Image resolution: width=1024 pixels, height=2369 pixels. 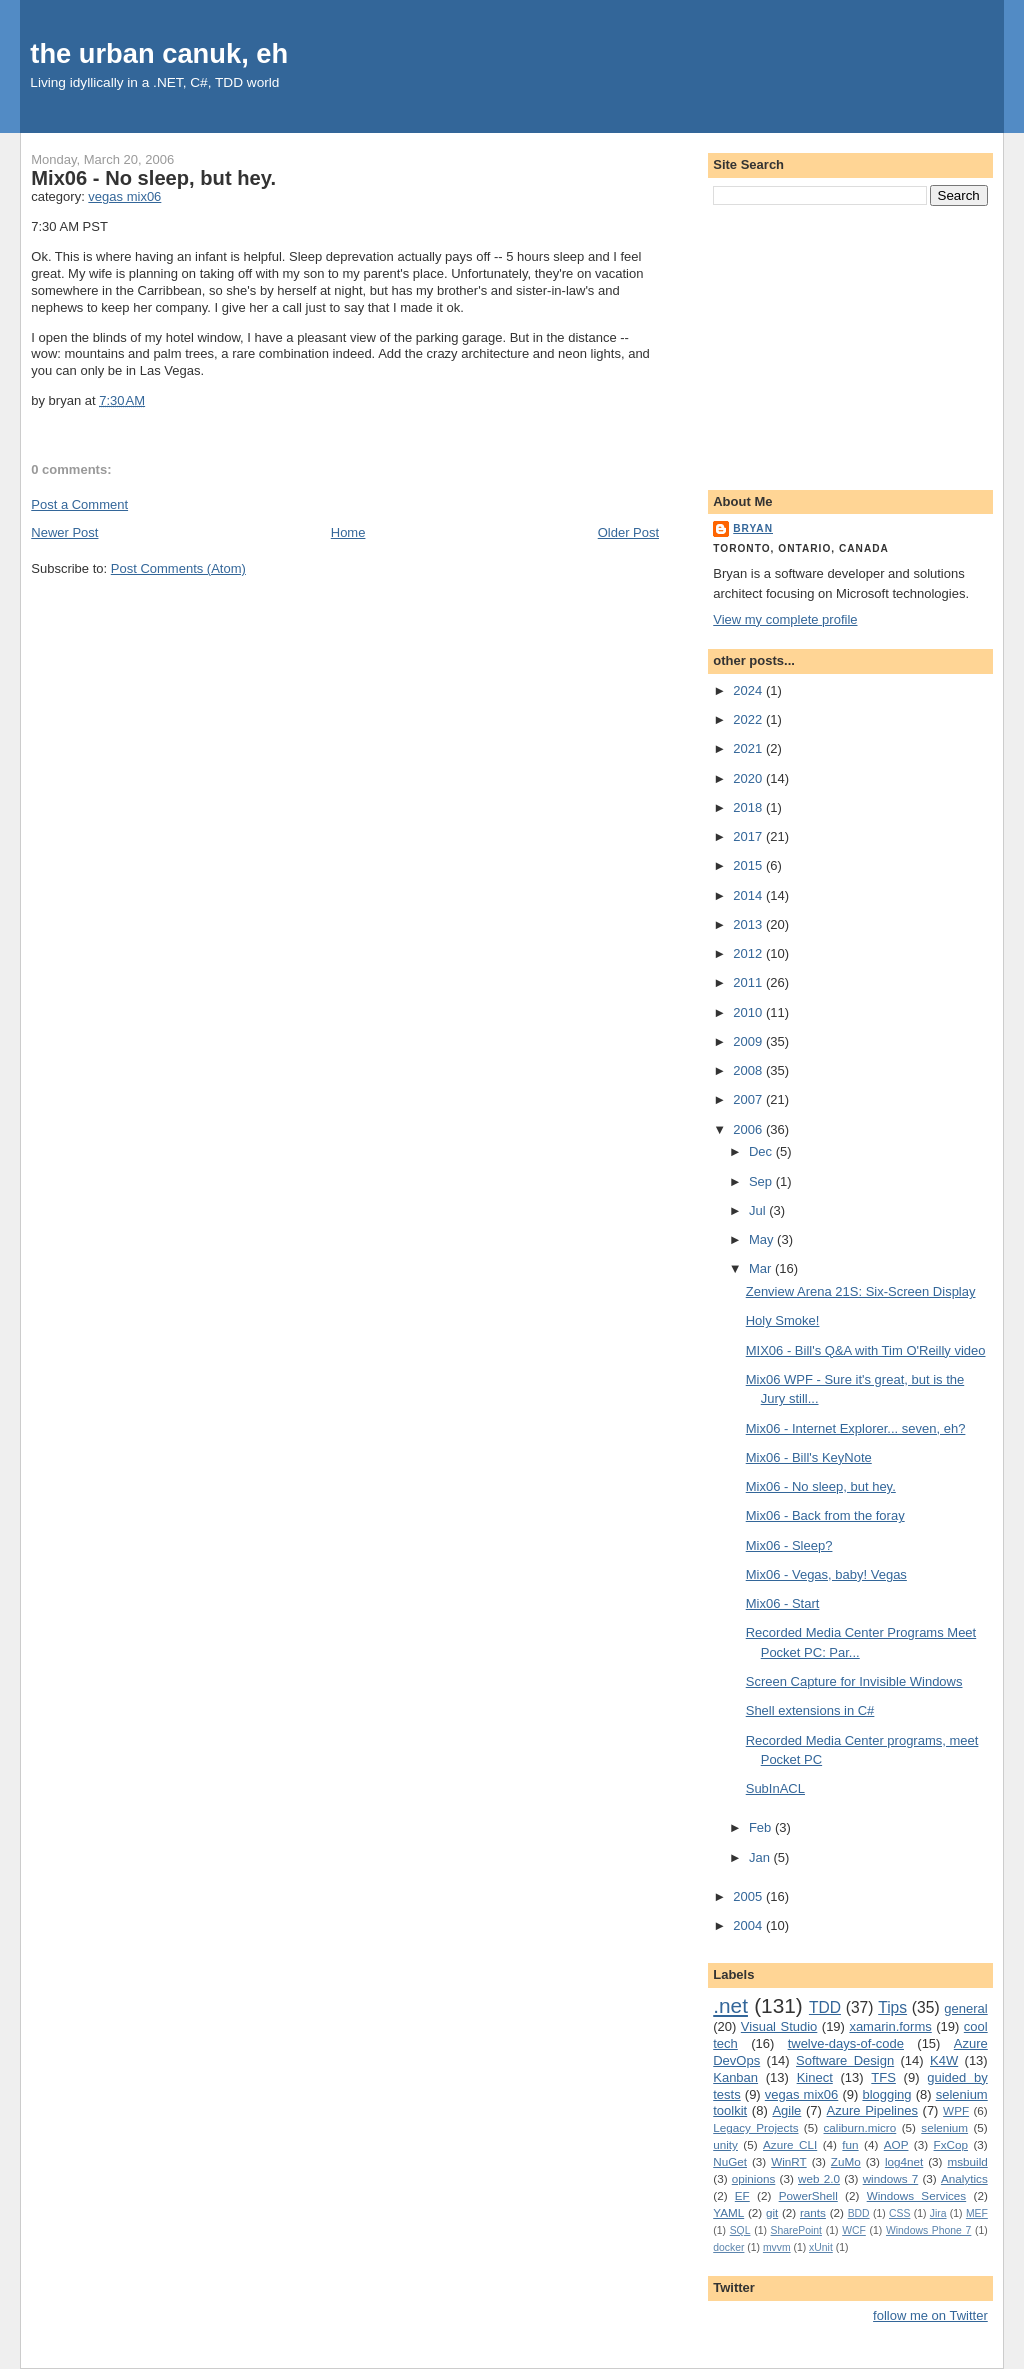 I want to click on CSS, so click(x=899, y=2213).